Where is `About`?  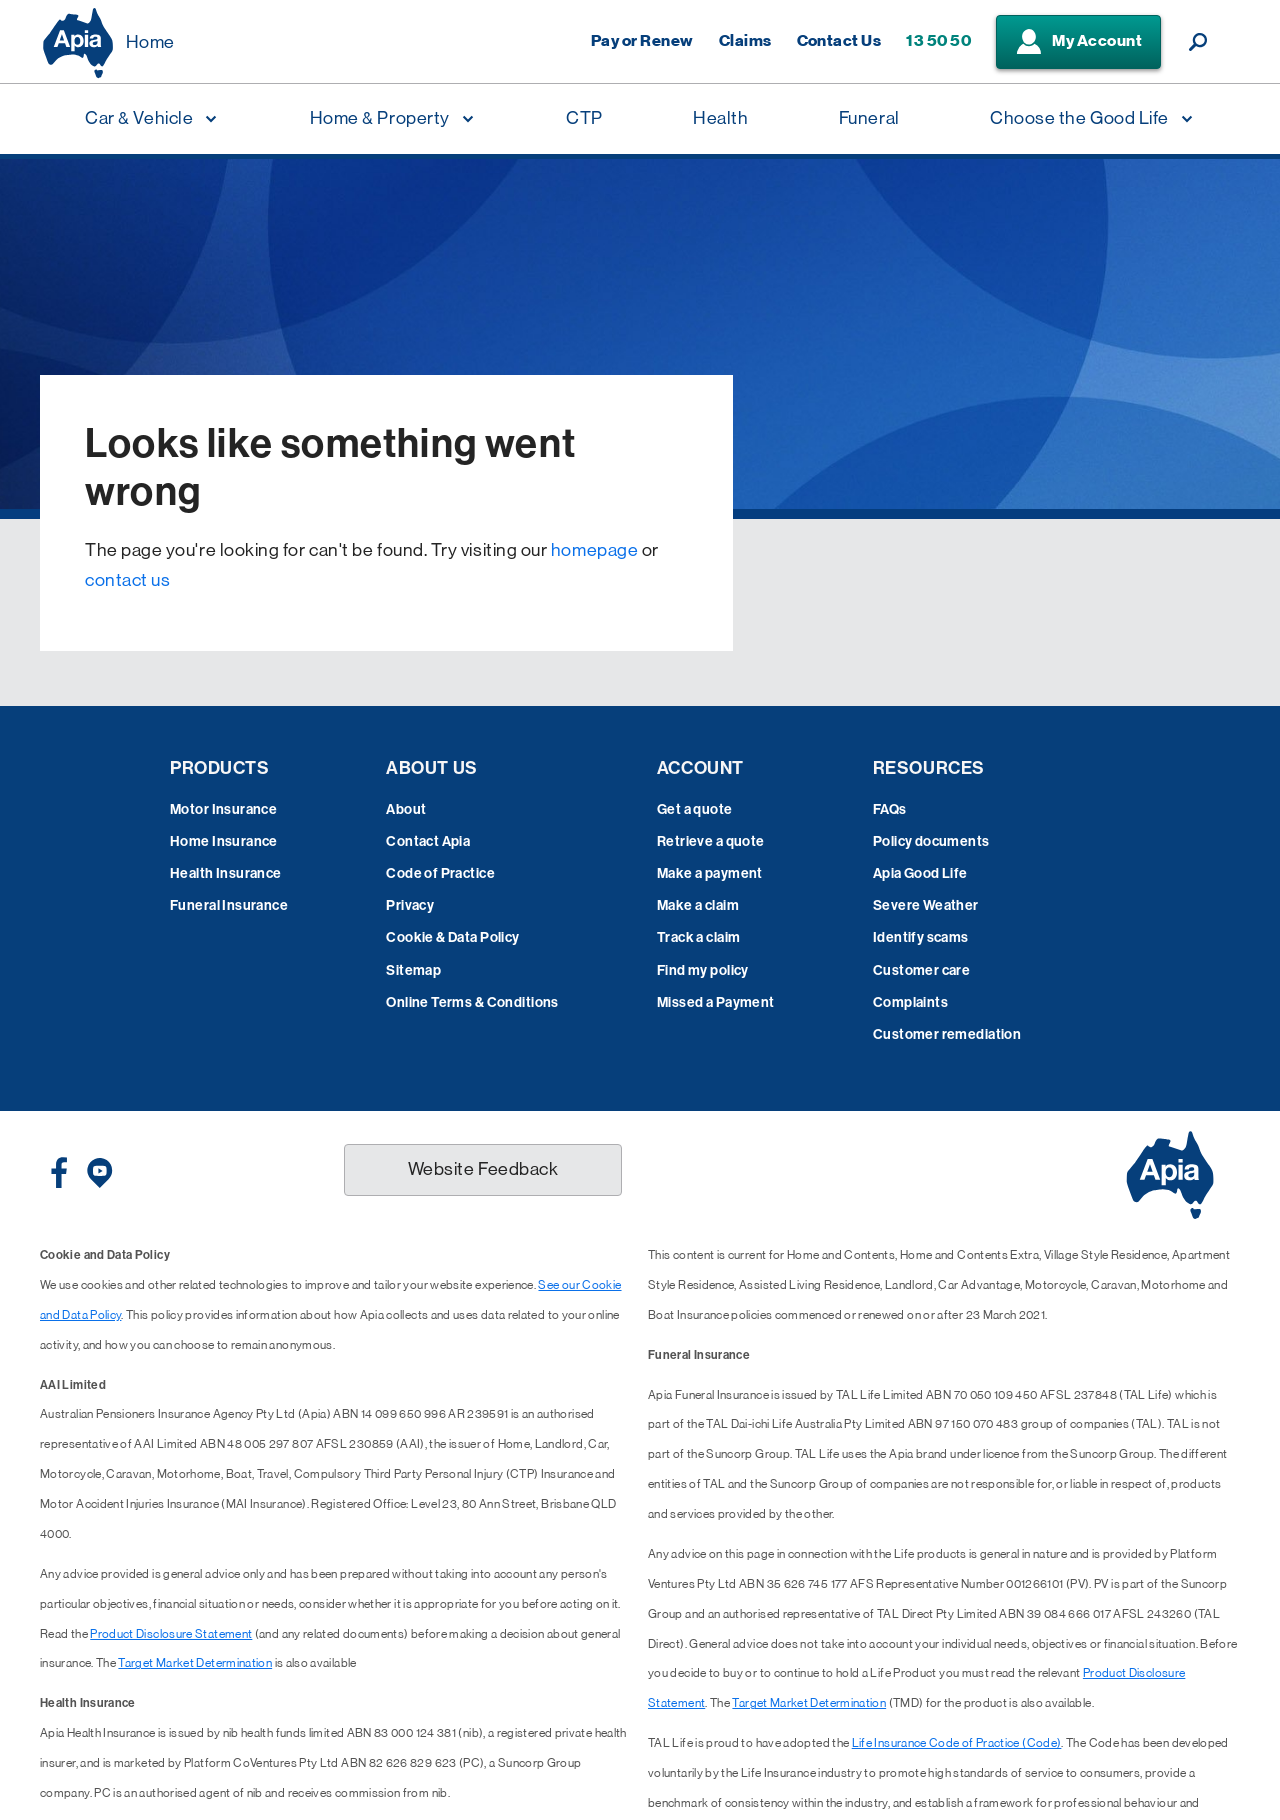 About is located at coordinates (406, 809).